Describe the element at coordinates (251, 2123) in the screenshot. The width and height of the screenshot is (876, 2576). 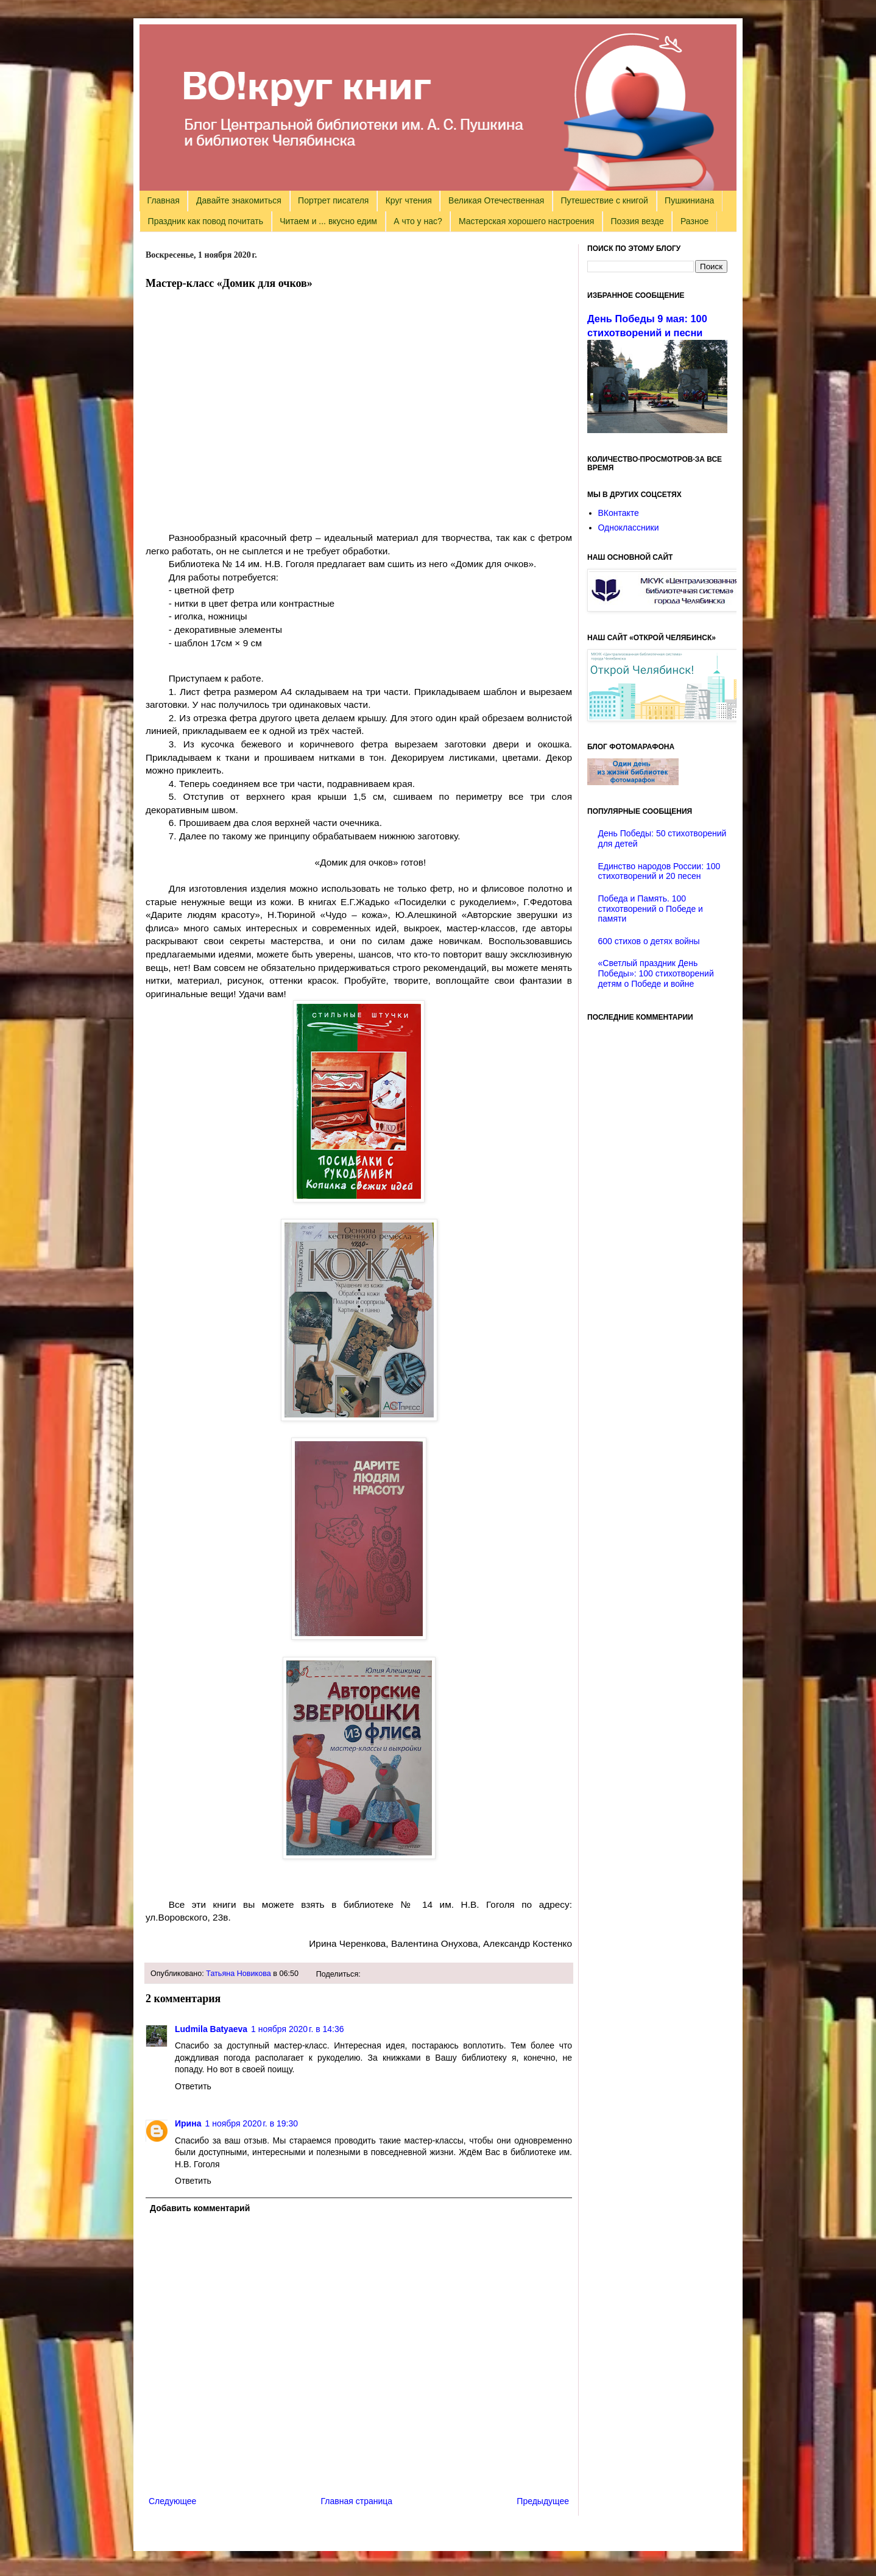
I see `1 ноября 2020 г. в 19:30` at that location.